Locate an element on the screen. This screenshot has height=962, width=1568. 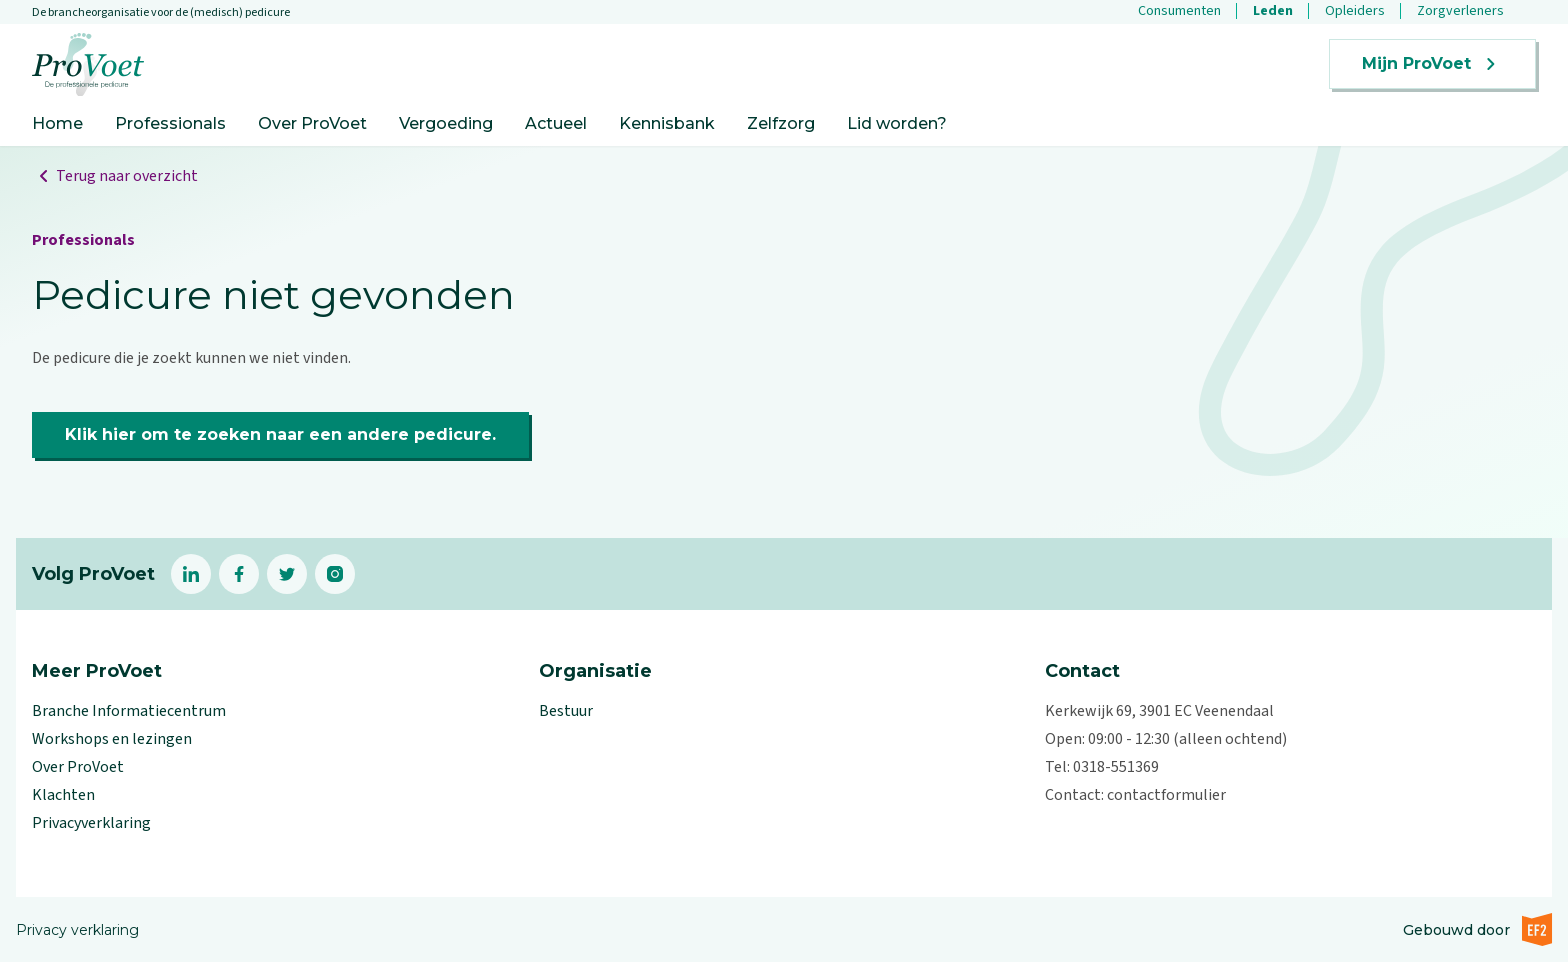
Klik hier om te zoeken naar een andere pedicure. is located at coordinates (280, 434).